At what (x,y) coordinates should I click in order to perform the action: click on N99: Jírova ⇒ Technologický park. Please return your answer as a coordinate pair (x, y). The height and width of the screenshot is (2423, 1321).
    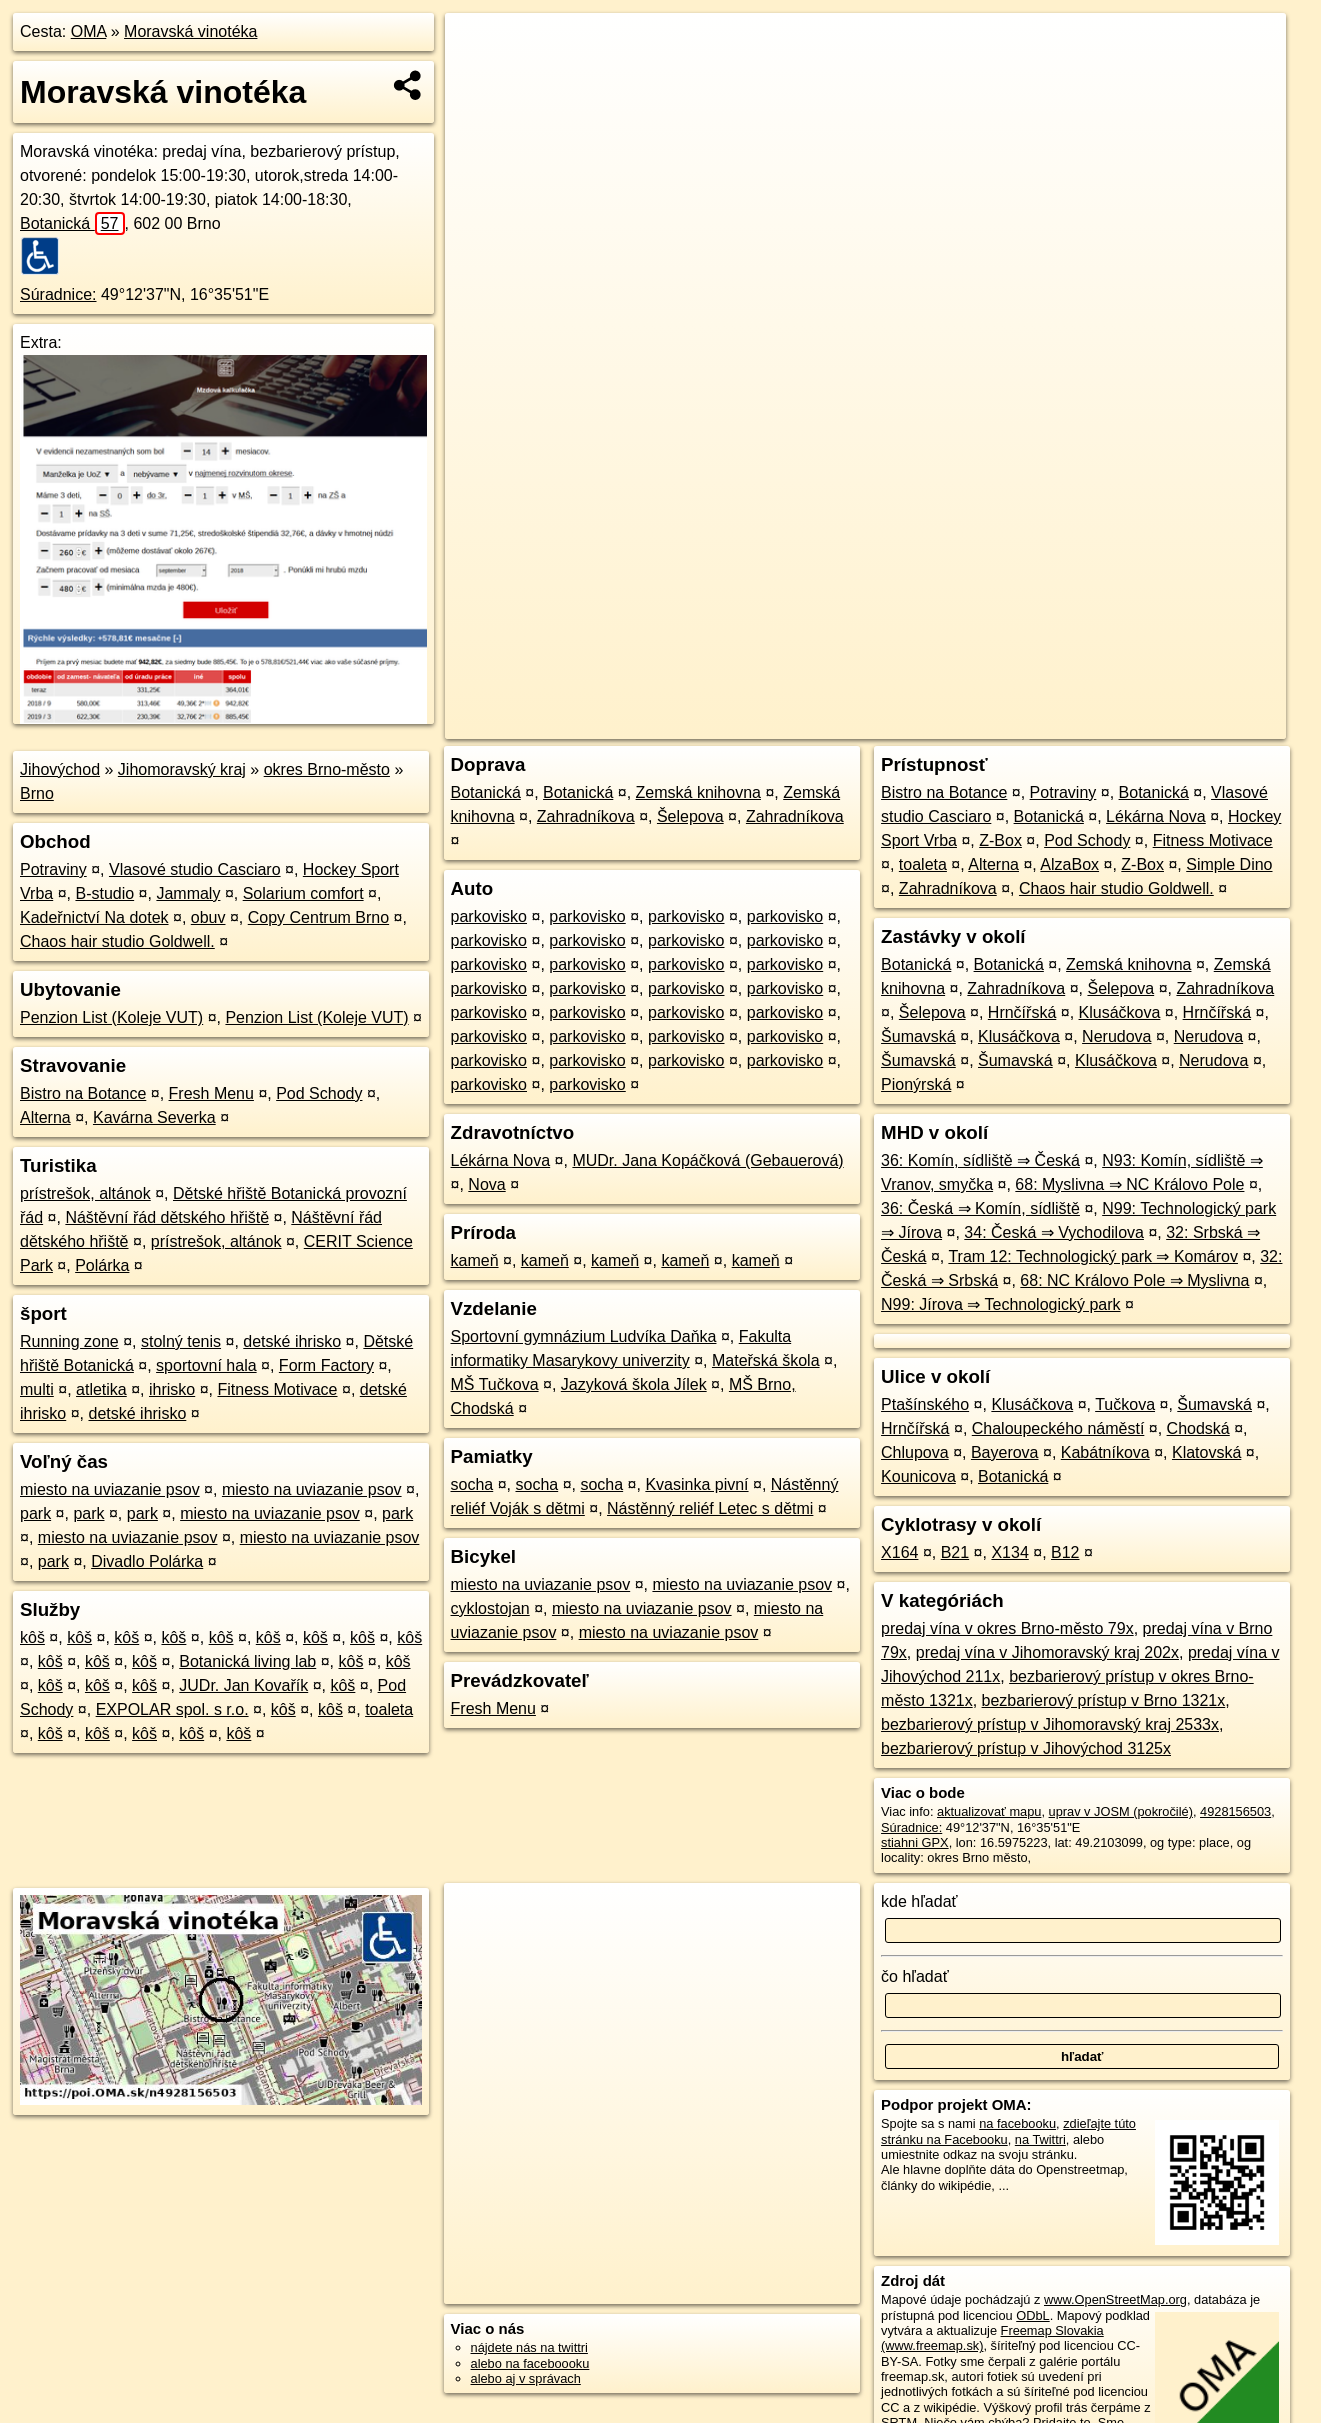
    Looking at the image, I should click on (1000, 1304).